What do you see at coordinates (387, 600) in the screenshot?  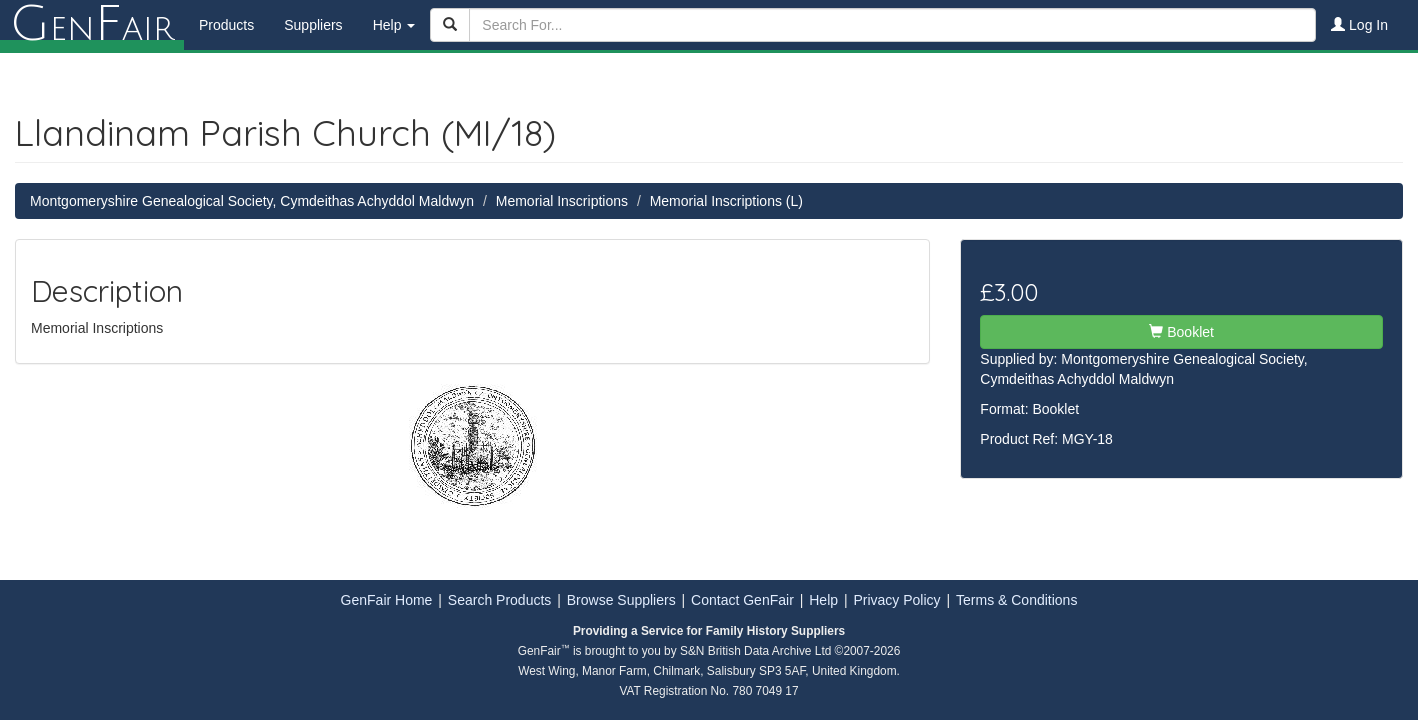 I see `GenFair Home` at bounding box center [387, 600].